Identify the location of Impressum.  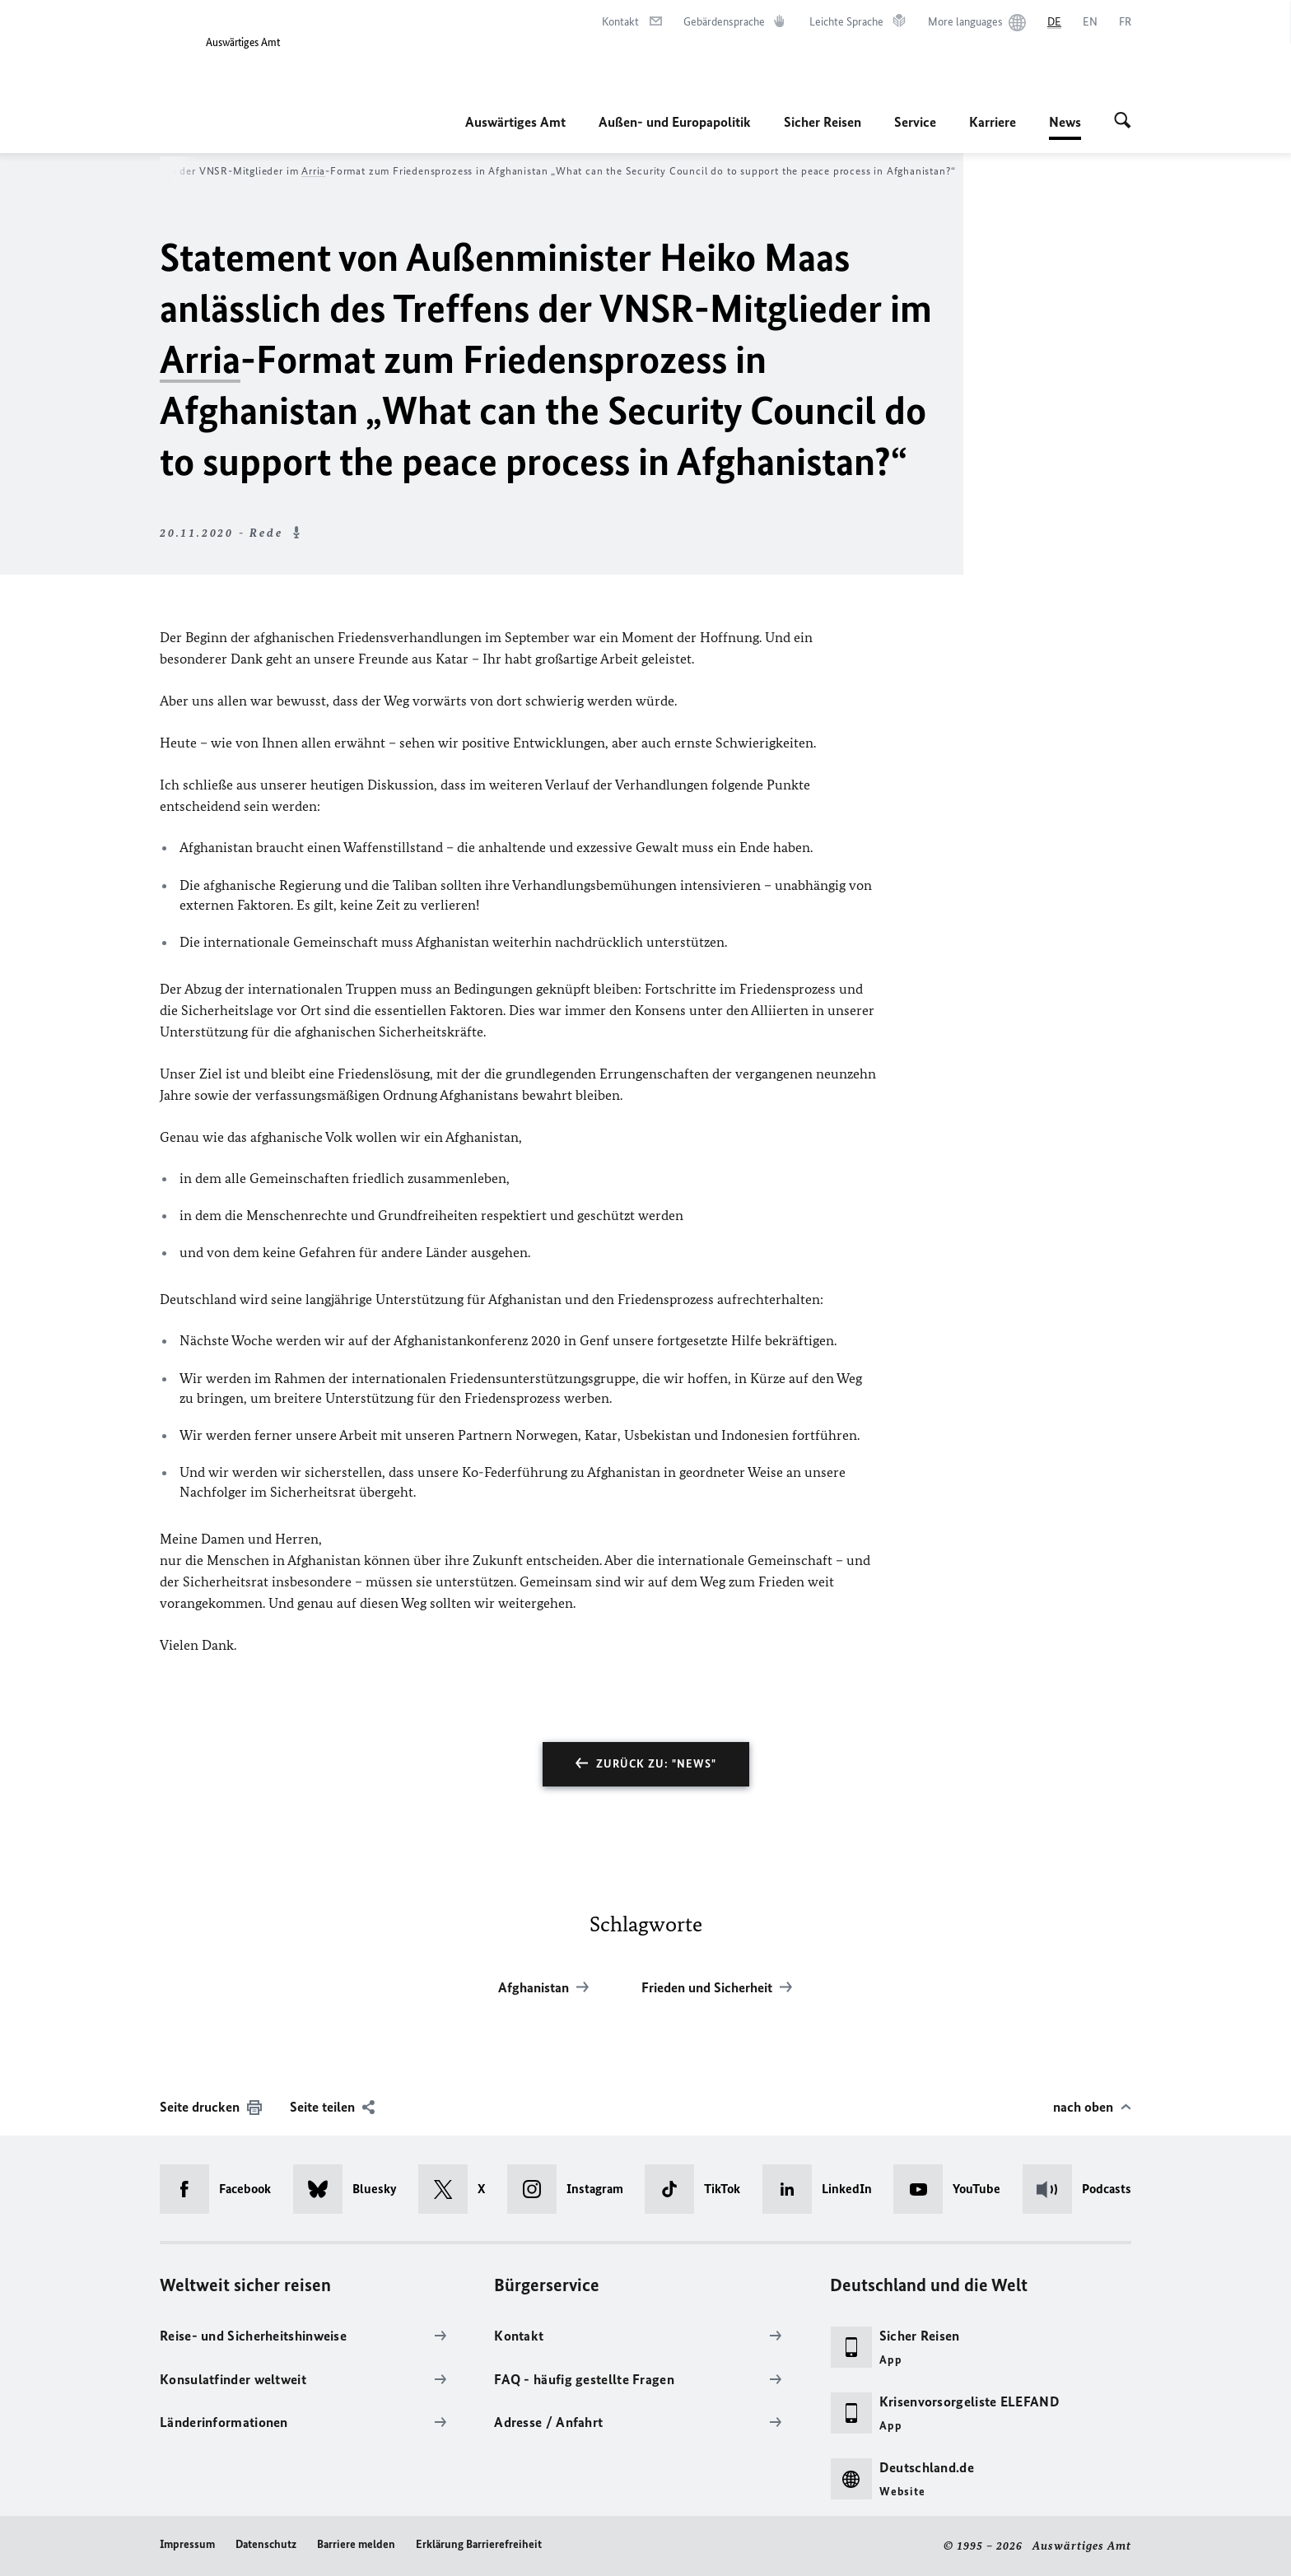
(187, 2544).